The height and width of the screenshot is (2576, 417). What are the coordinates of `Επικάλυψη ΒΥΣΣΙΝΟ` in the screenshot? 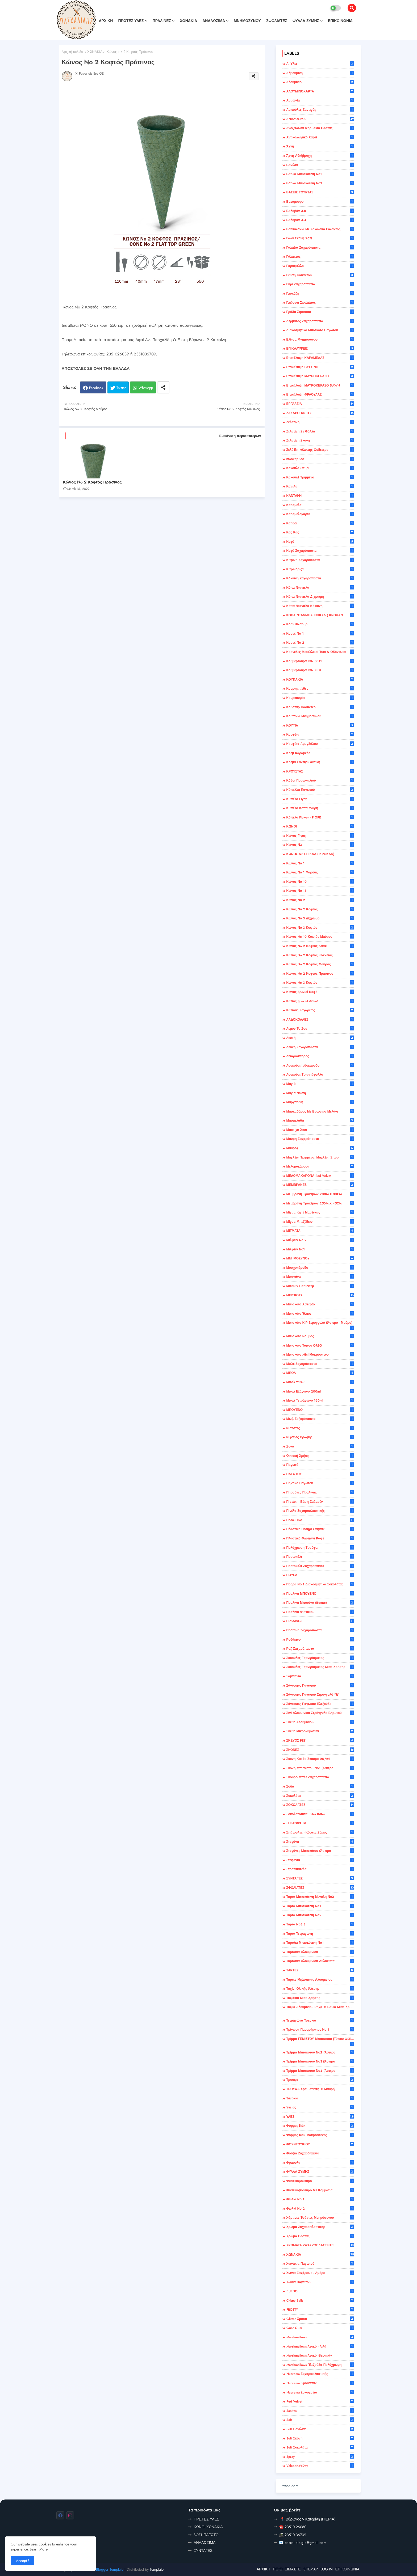 It's located at (320, 367).